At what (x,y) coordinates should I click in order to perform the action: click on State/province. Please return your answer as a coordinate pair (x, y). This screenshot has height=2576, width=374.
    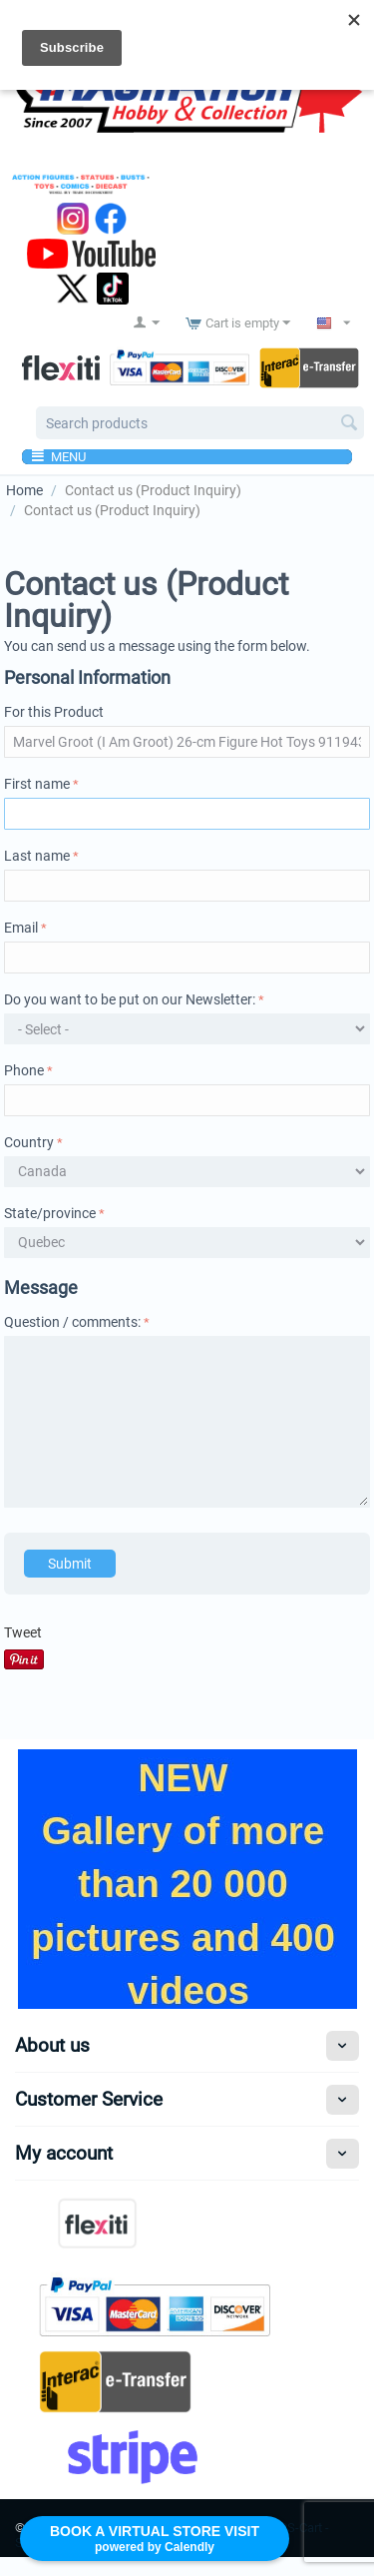
    Looking at the image, I should click on (50, 1213).